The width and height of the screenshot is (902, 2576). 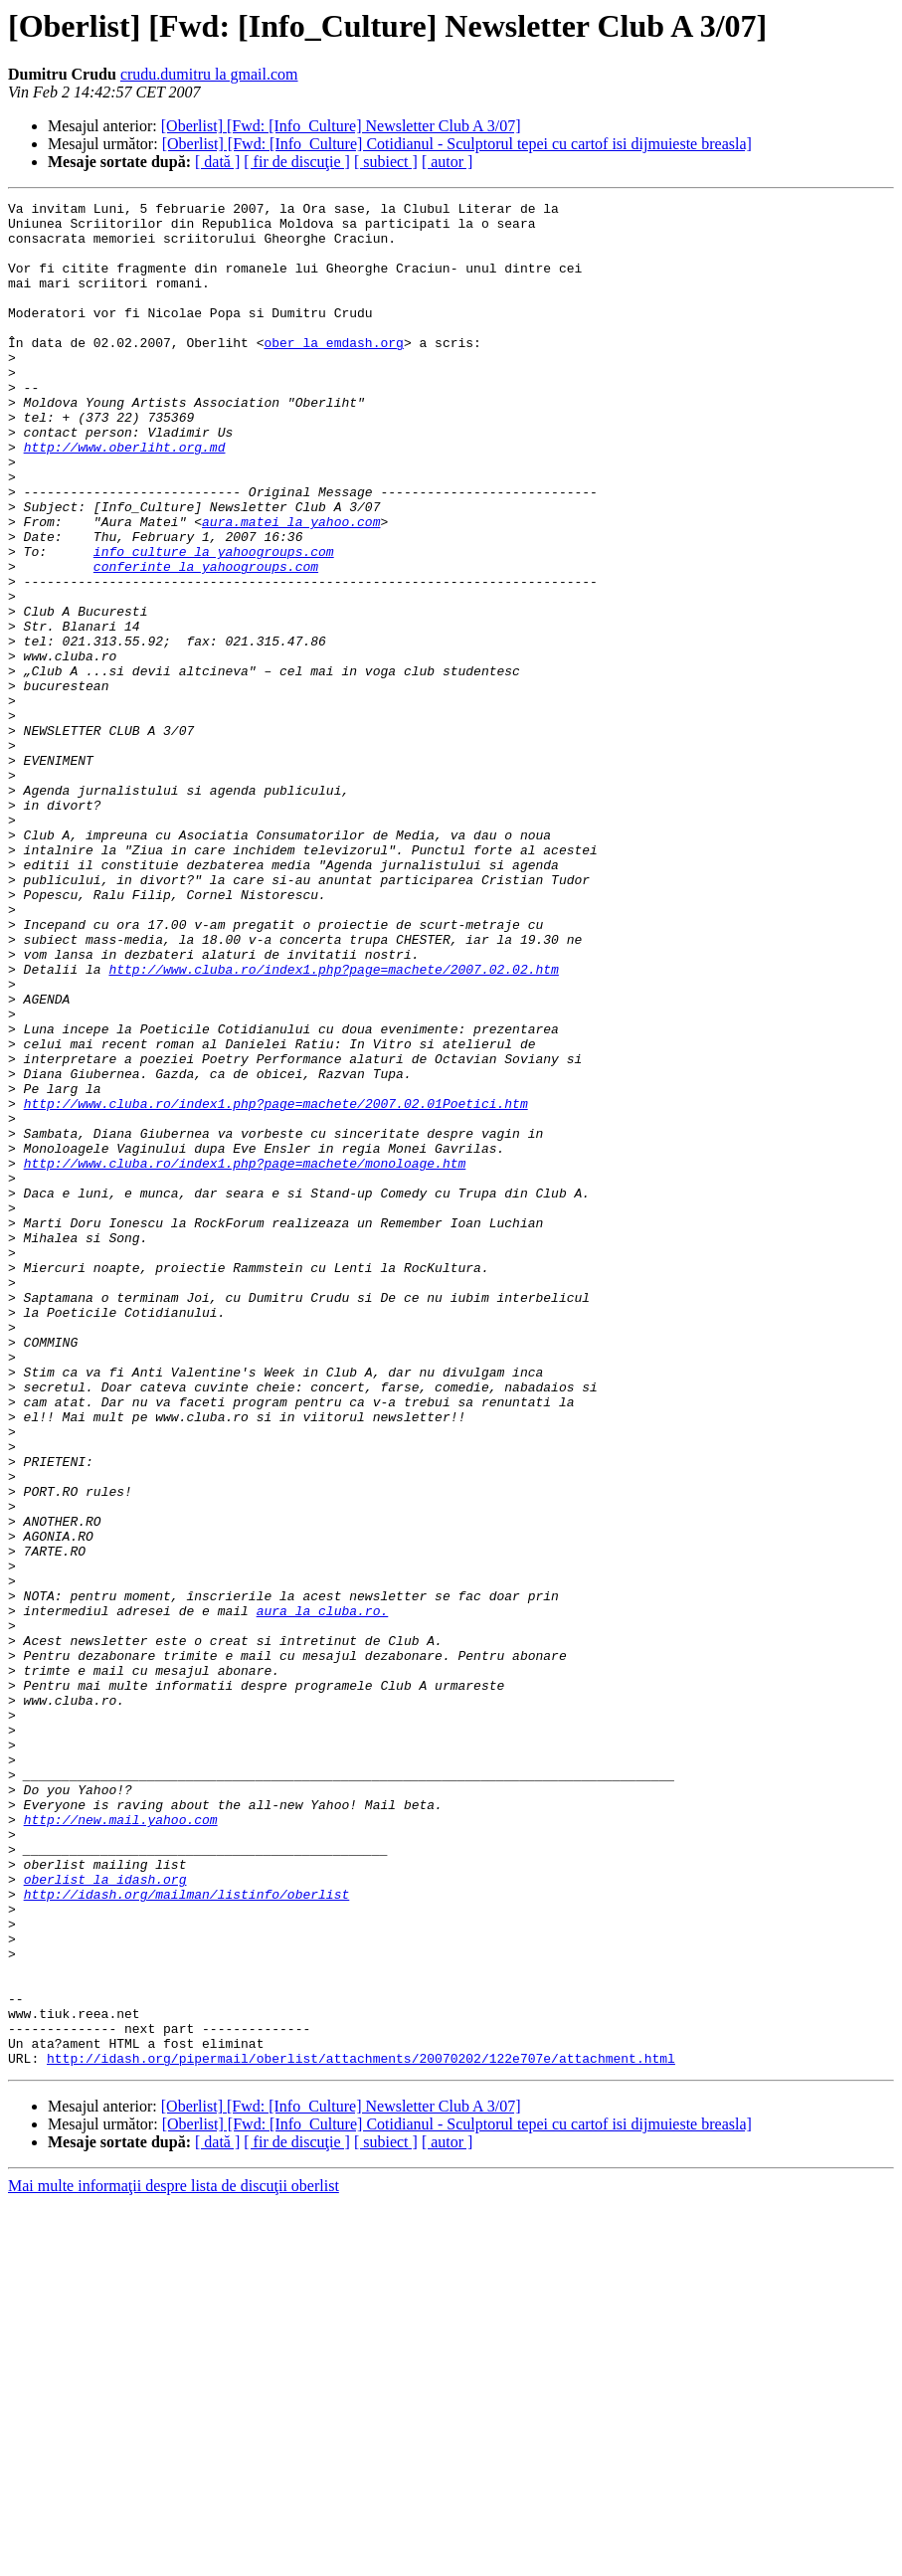 I want to click on [ dată ], so click(x=217, y=161).